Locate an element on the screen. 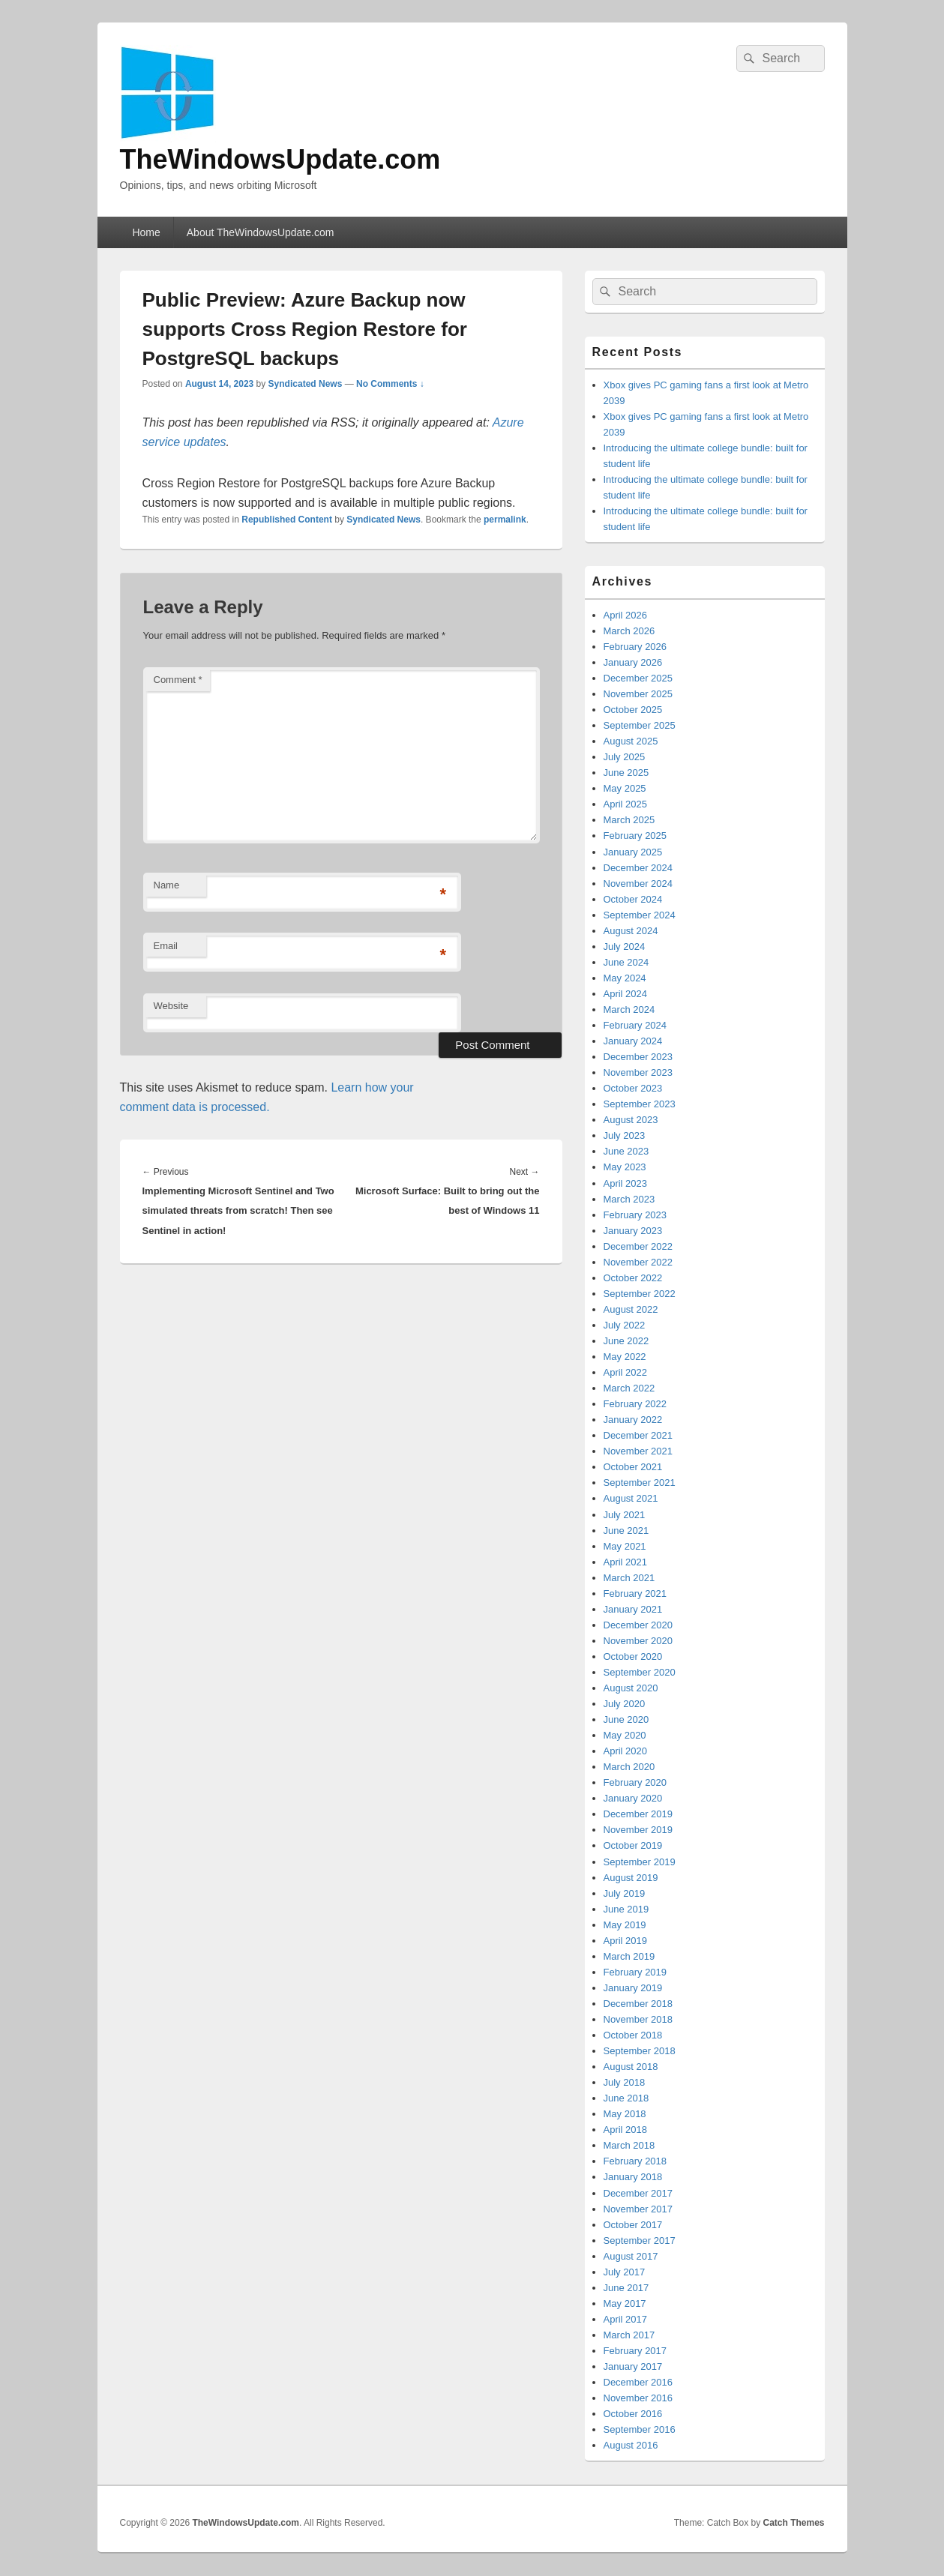  March 2024 is located at coordinates (629, 1009).